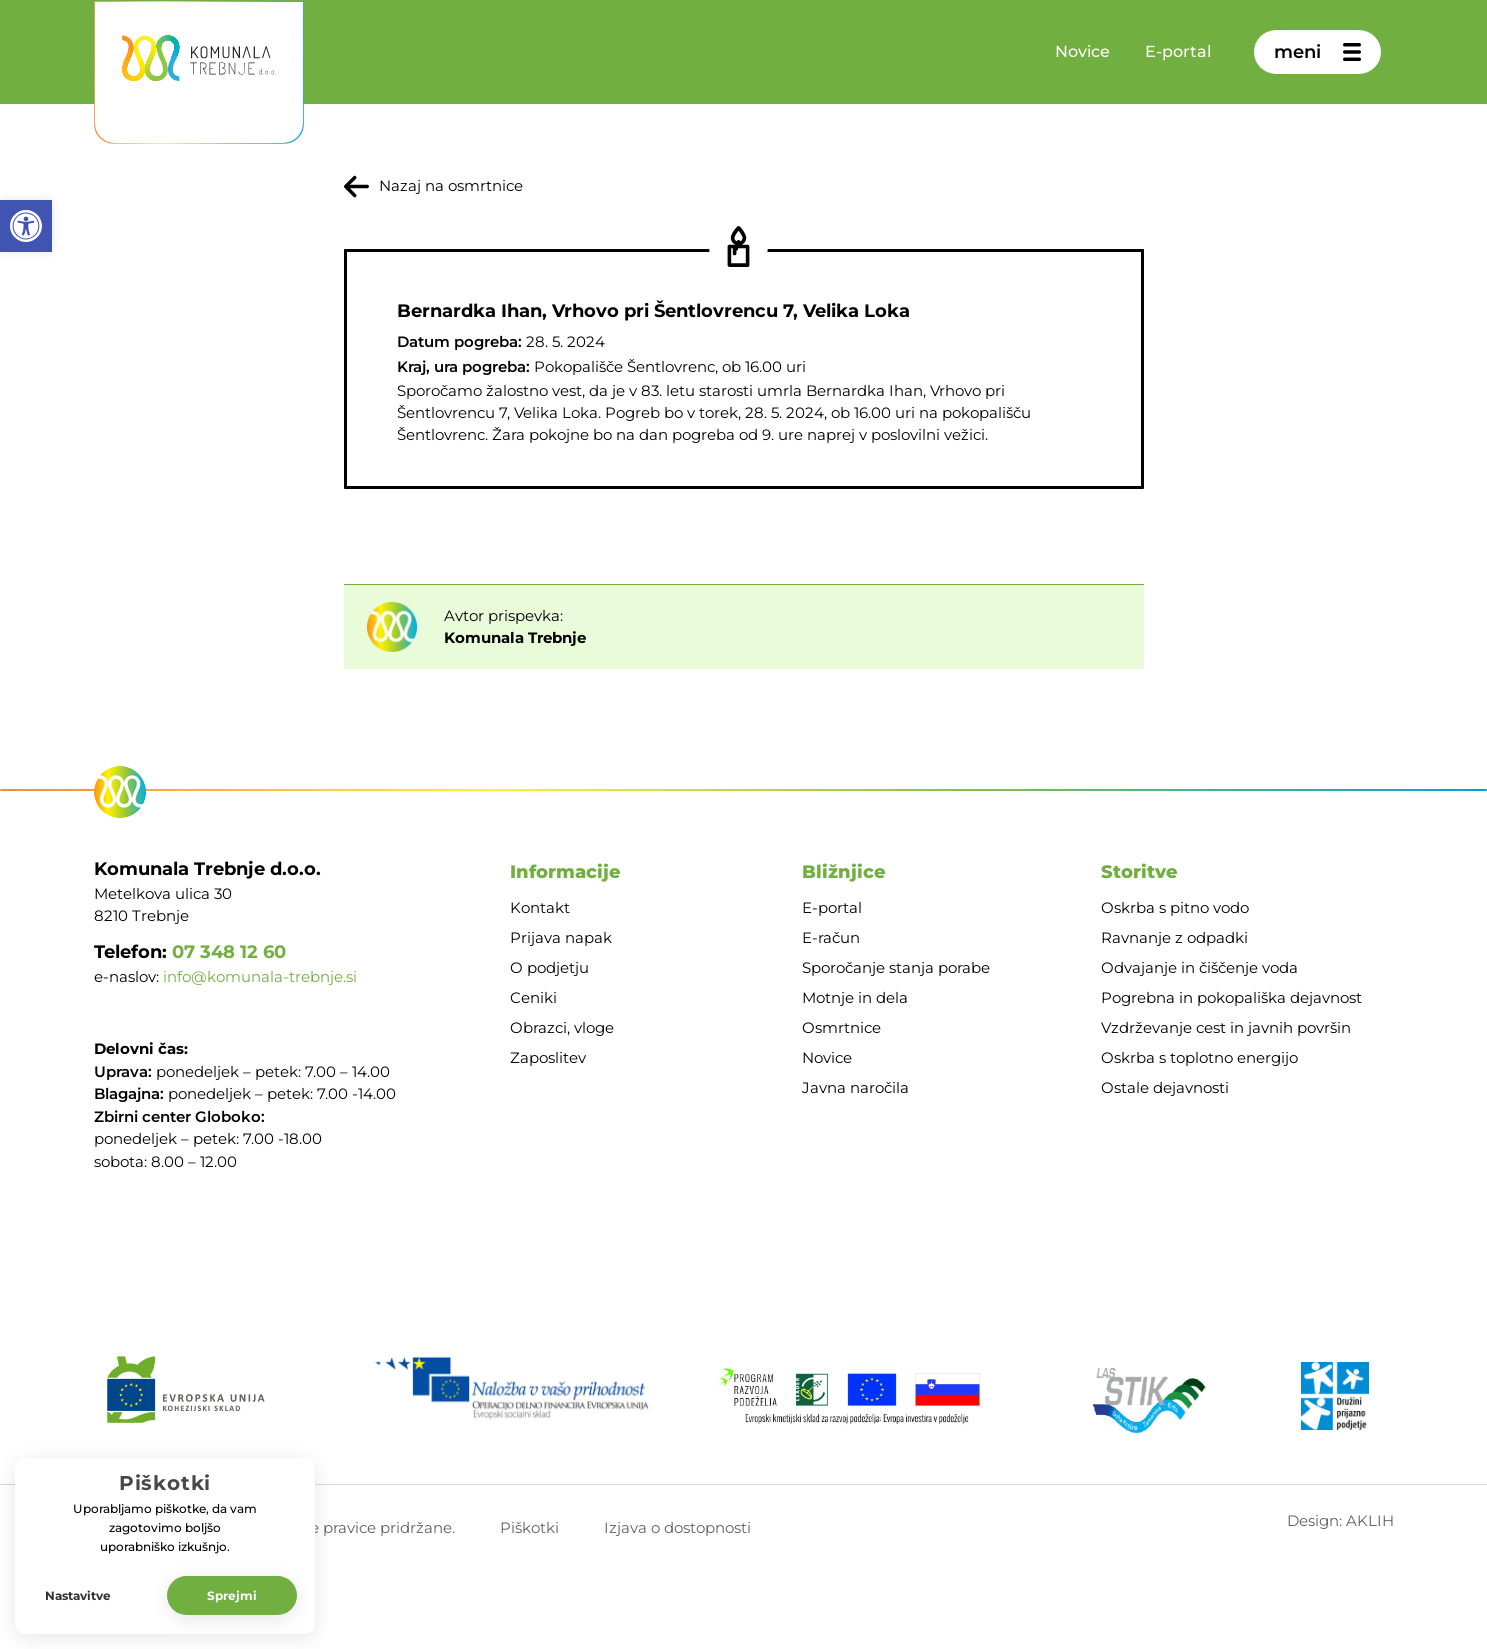 The height and width of the screenshot is (1649, 1487). I want to click on Nastavitve [button], so click(78, 1595).